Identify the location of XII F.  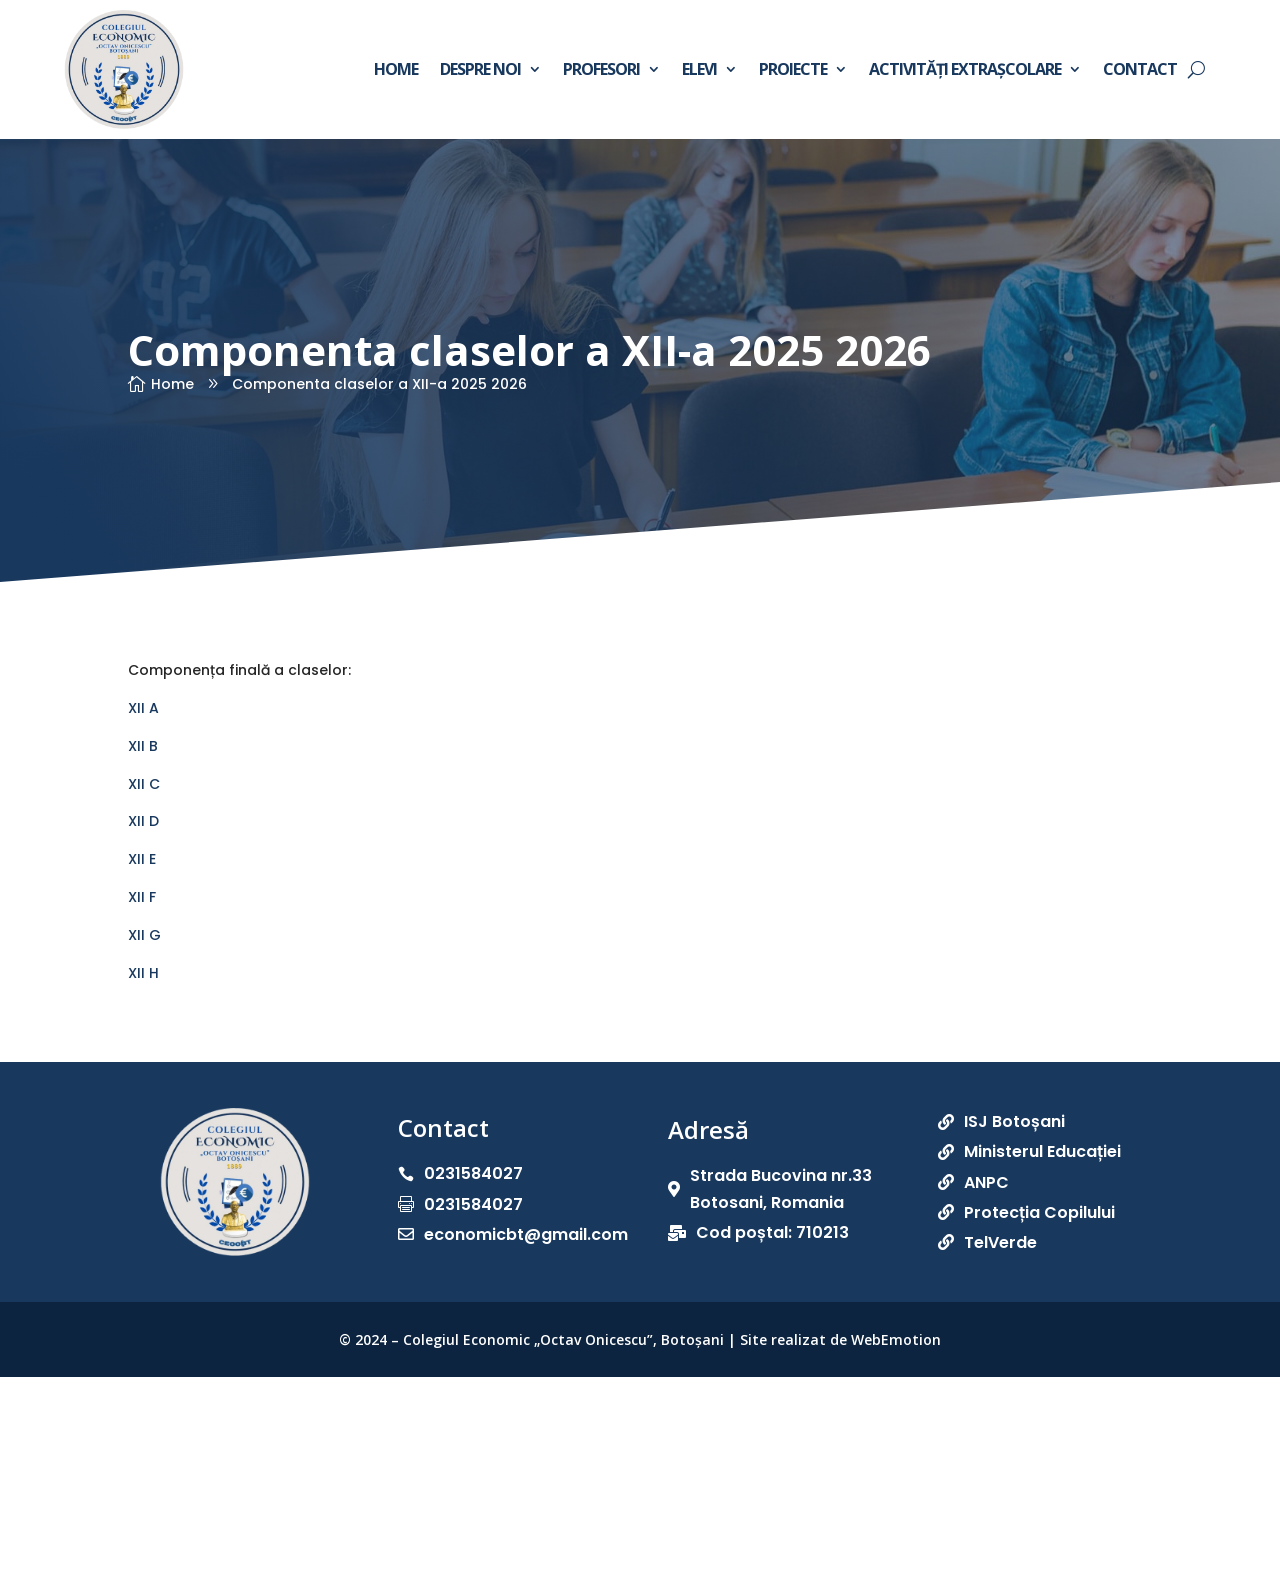
(142, 897).